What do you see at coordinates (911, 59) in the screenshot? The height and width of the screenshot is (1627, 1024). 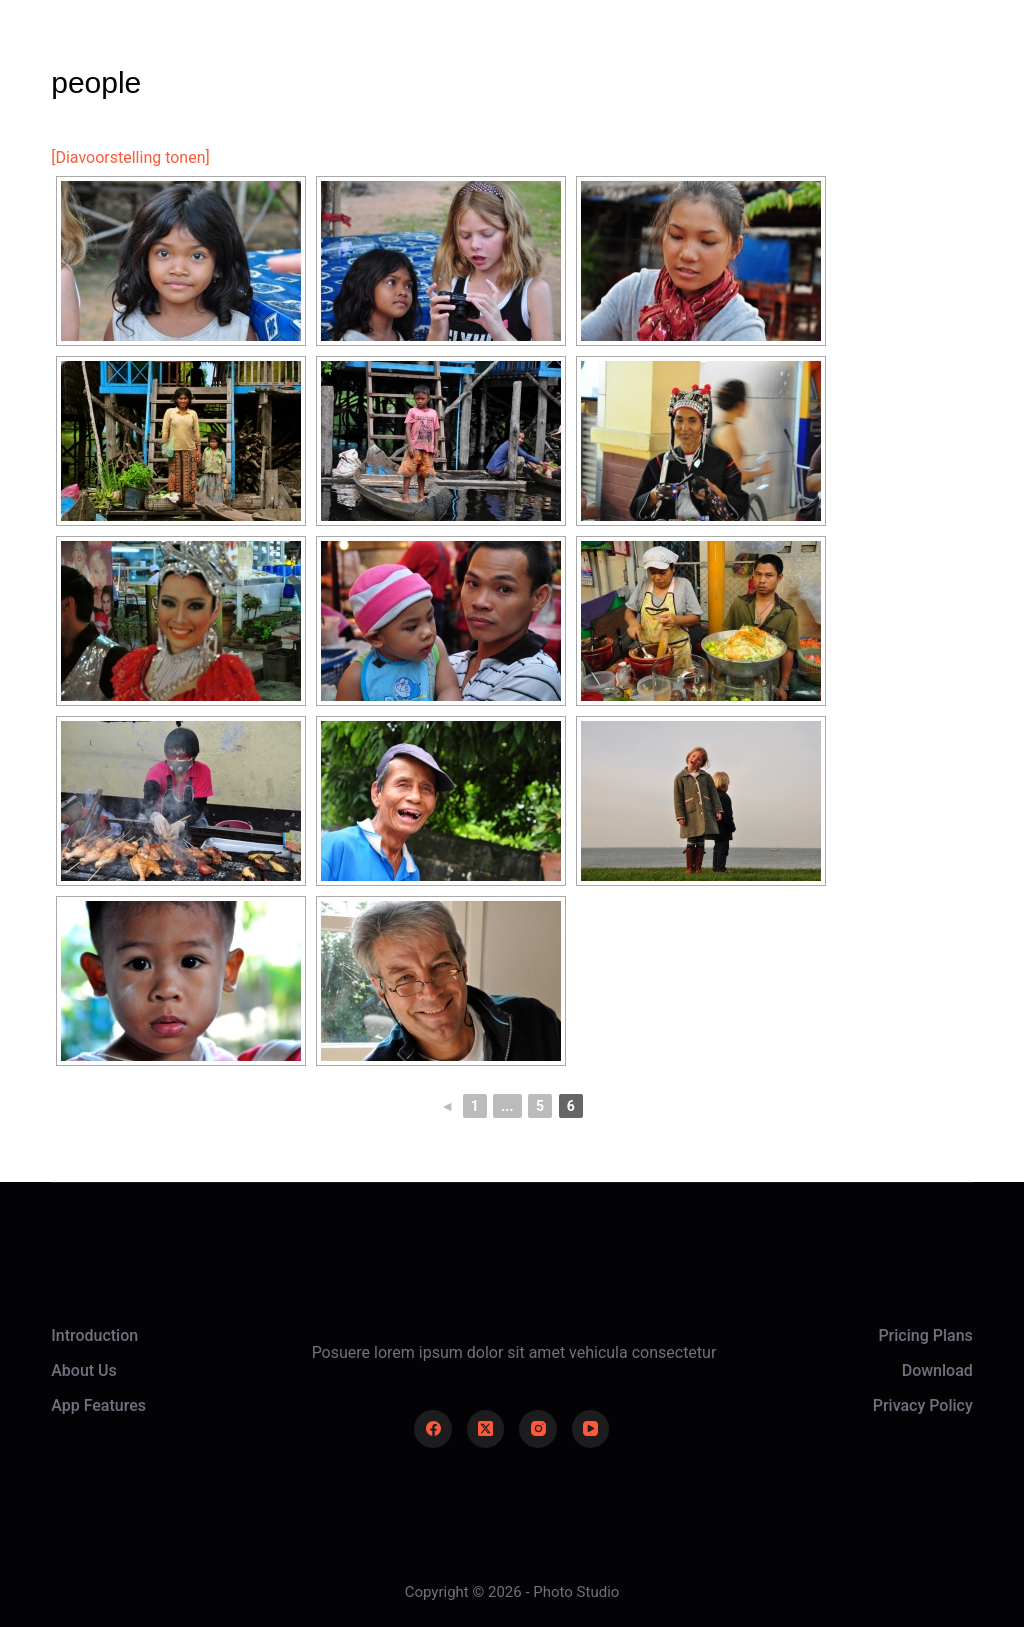 I see `Take Action` at bounding box center [911, 59].